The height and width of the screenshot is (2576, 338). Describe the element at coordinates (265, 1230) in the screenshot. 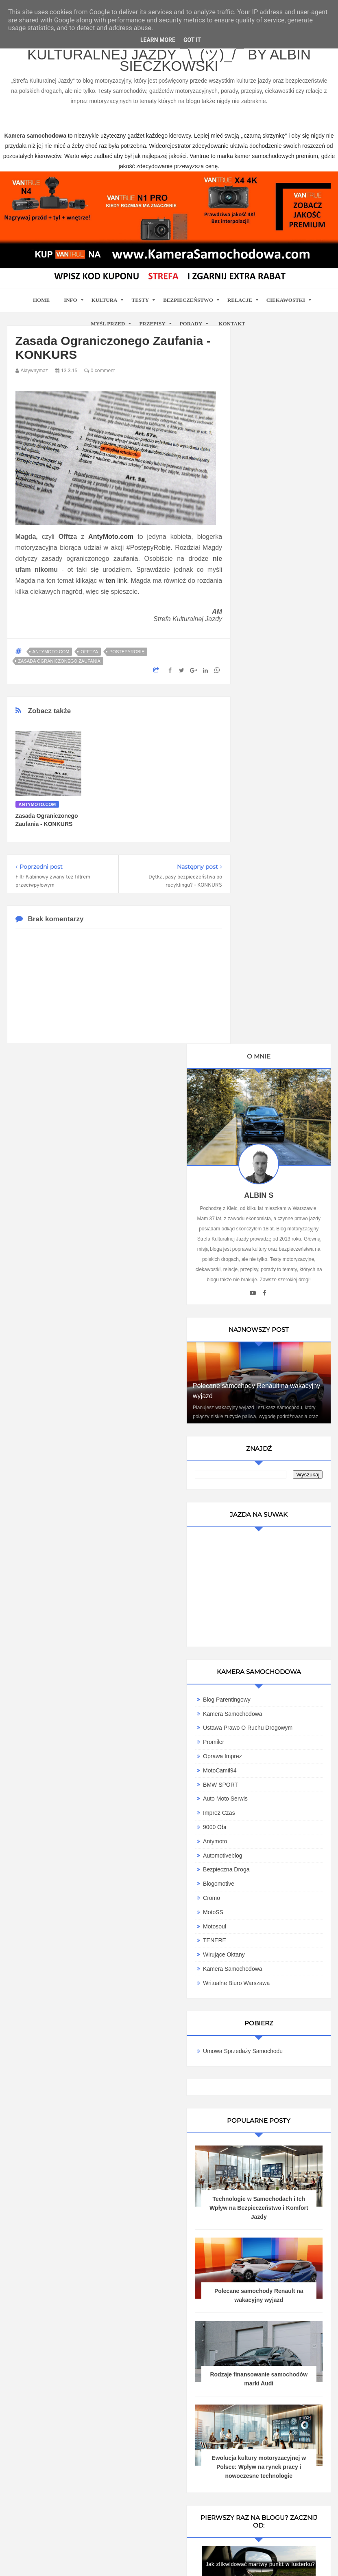

I see `TENERE` at that location.